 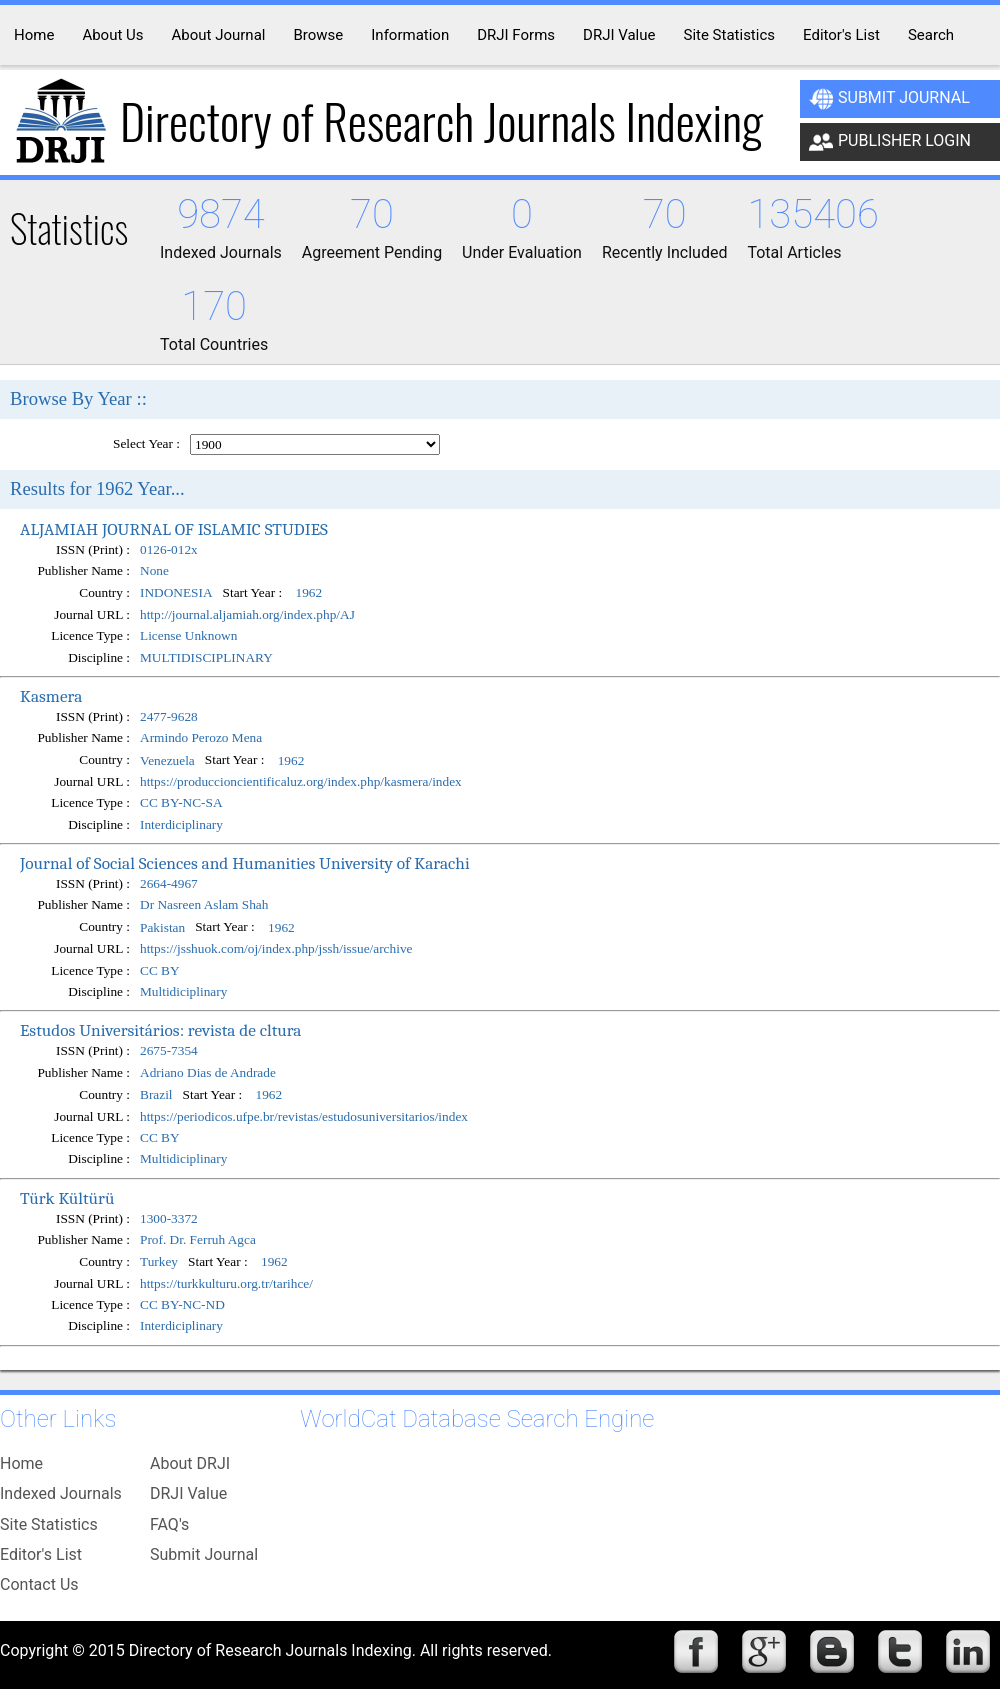 What do you see at coordinates (161, 1030) in the screenshot?
I see `Estudos Universitários: revista de cltura` at bounding box center [161, 1030].